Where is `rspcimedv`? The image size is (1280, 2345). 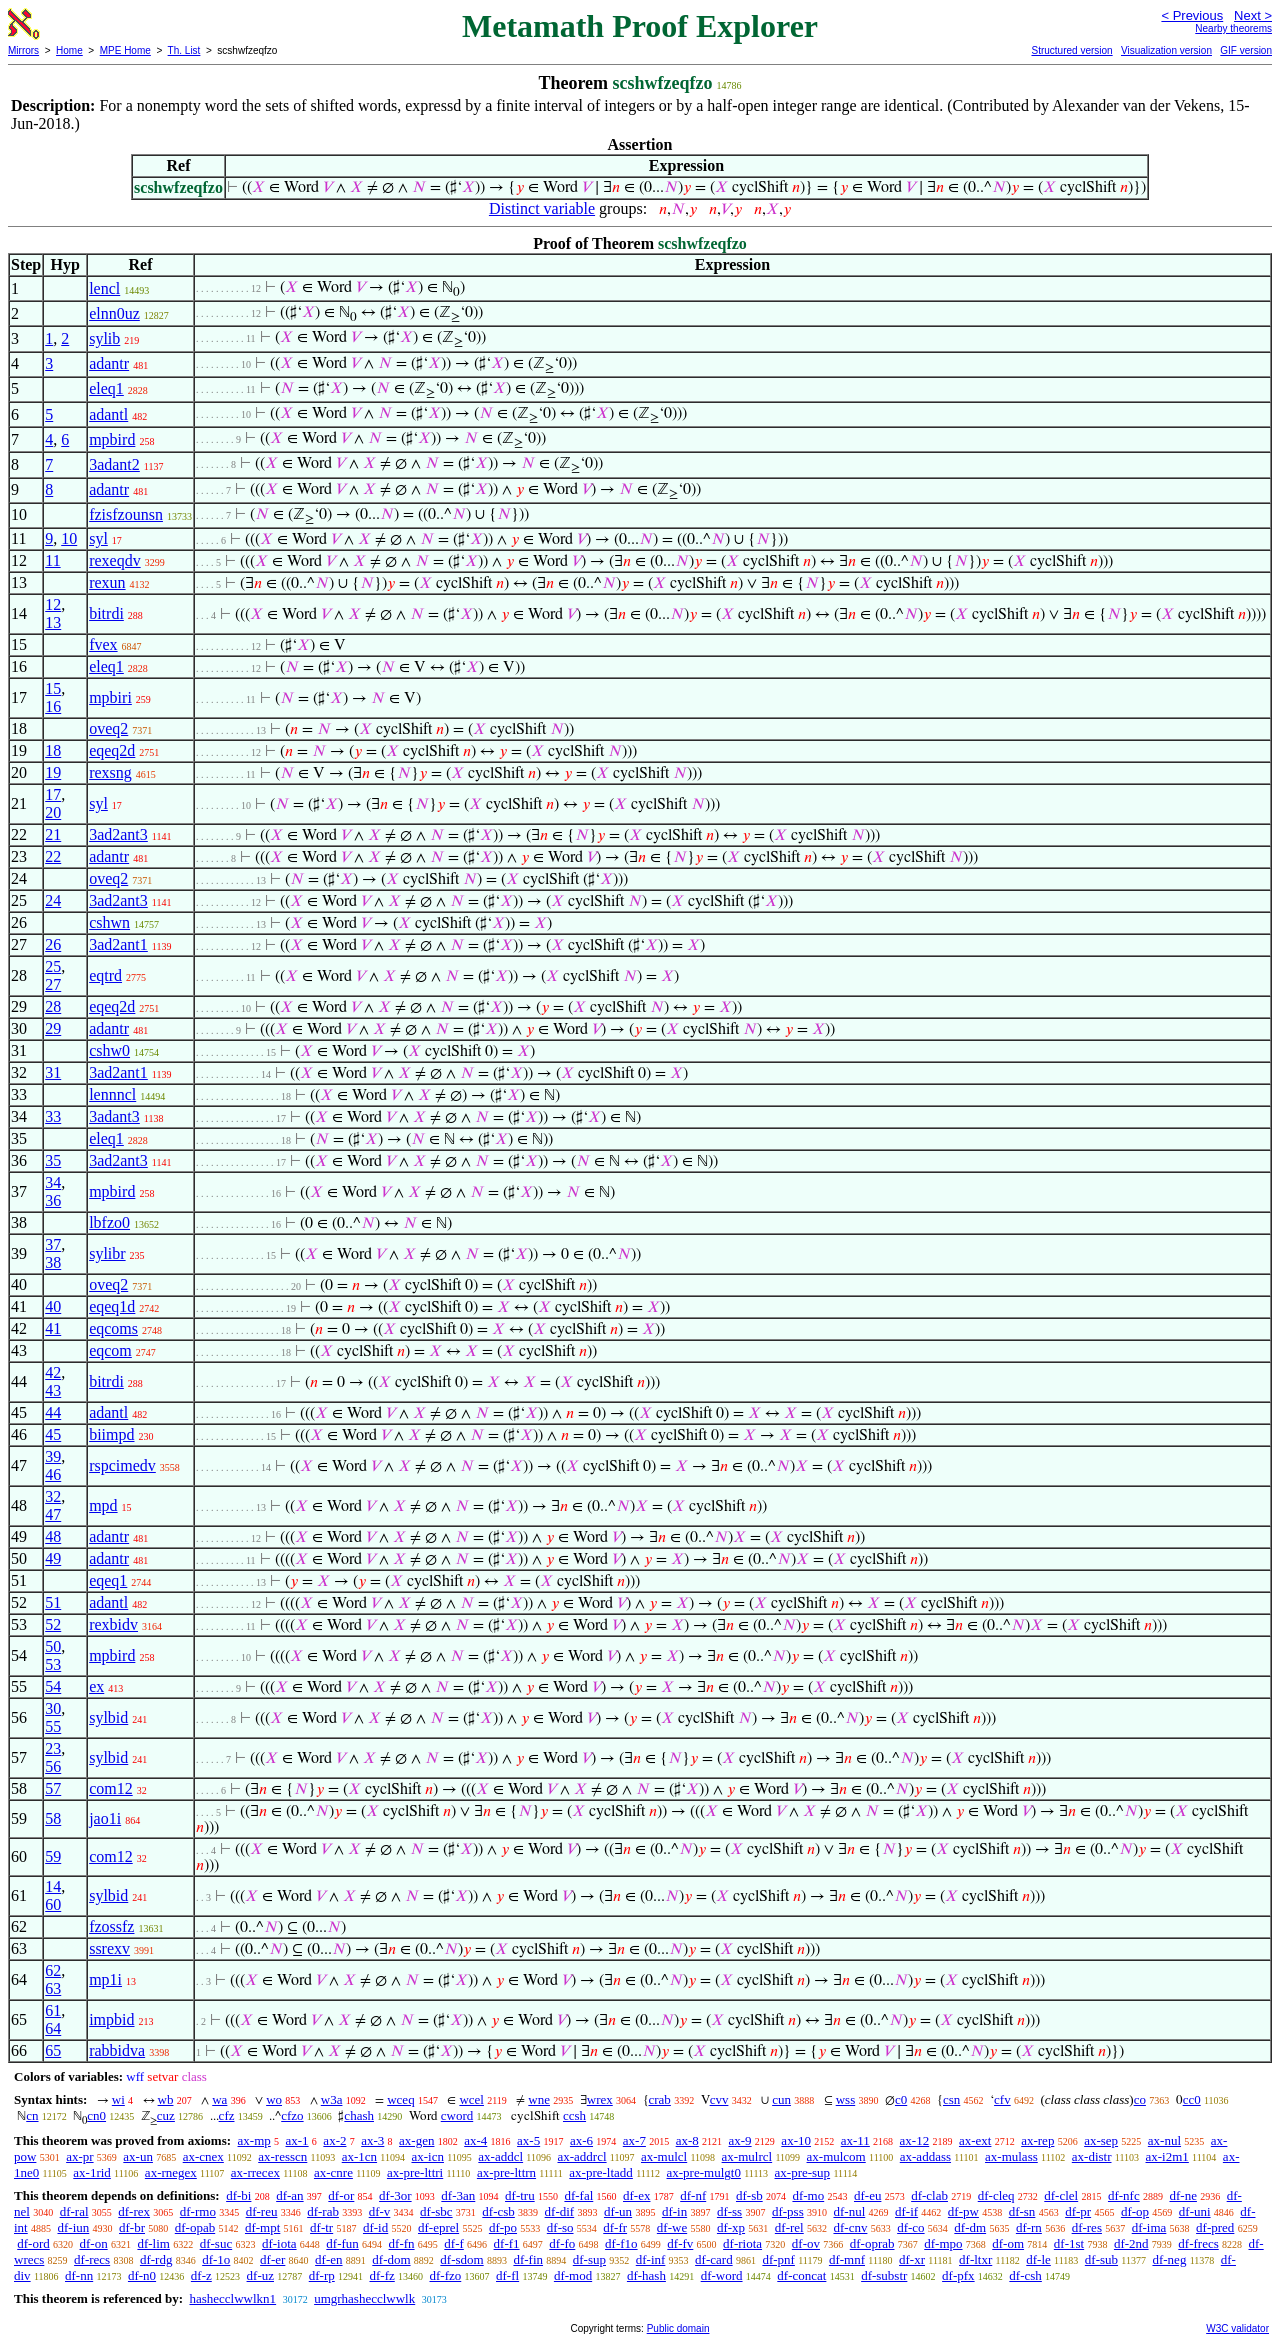 rspcimedv is located at coordinates (122, 1465).